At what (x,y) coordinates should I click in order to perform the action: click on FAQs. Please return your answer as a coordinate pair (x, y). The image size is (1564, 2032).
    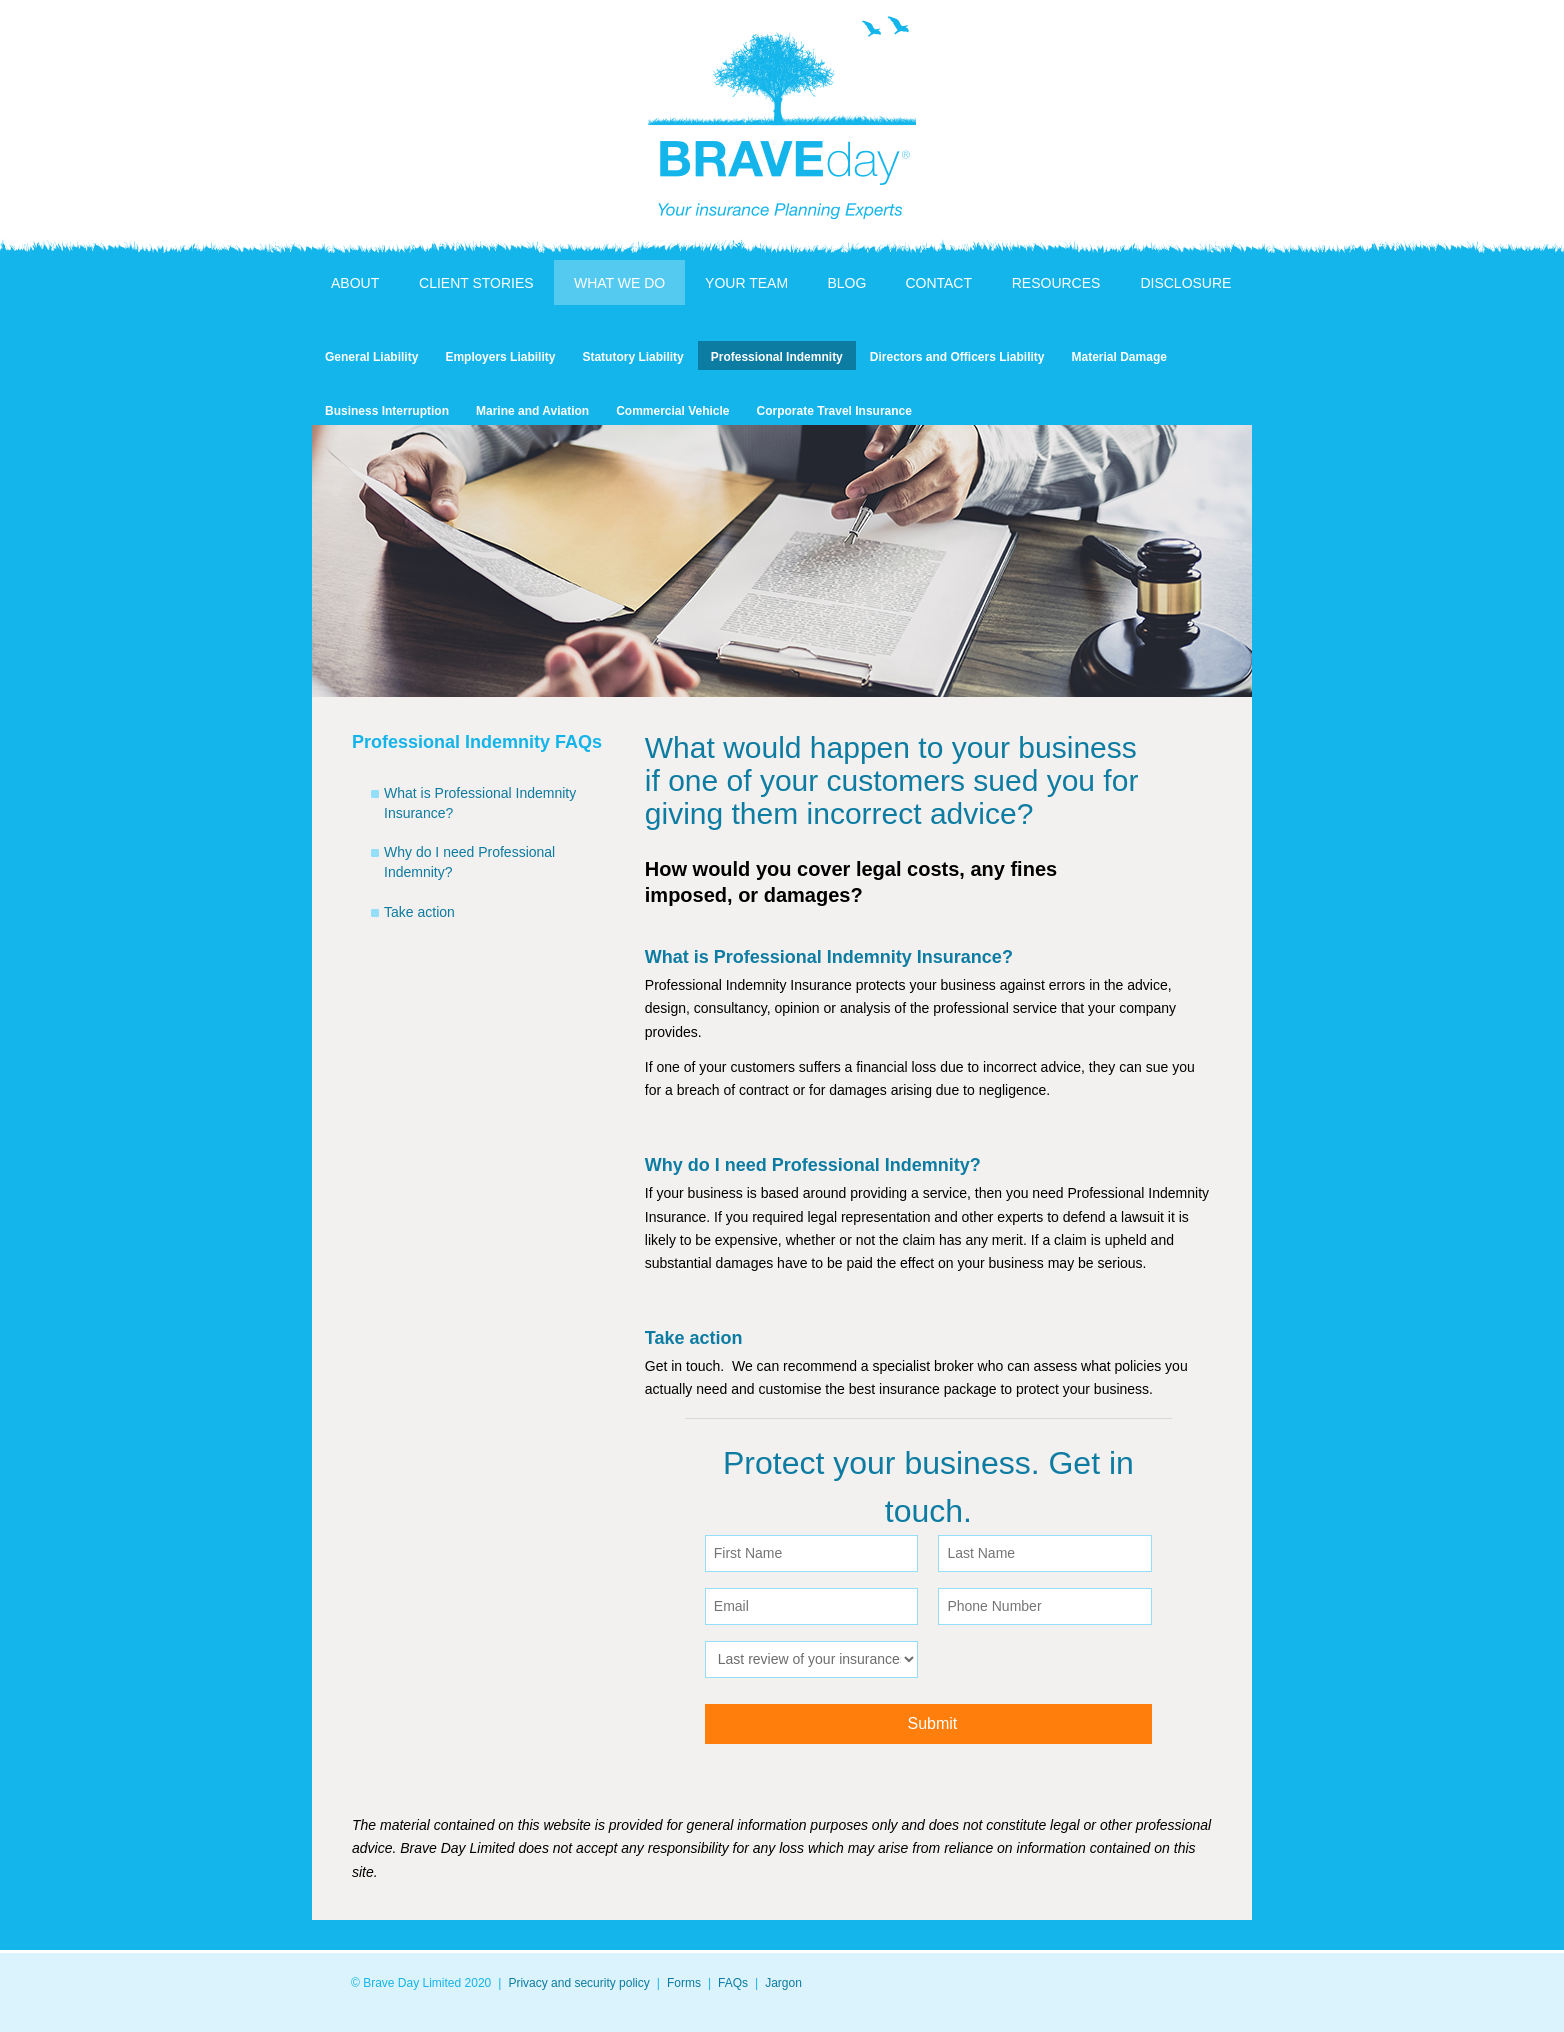
    Looking at the image, I should click on (733, 1983).